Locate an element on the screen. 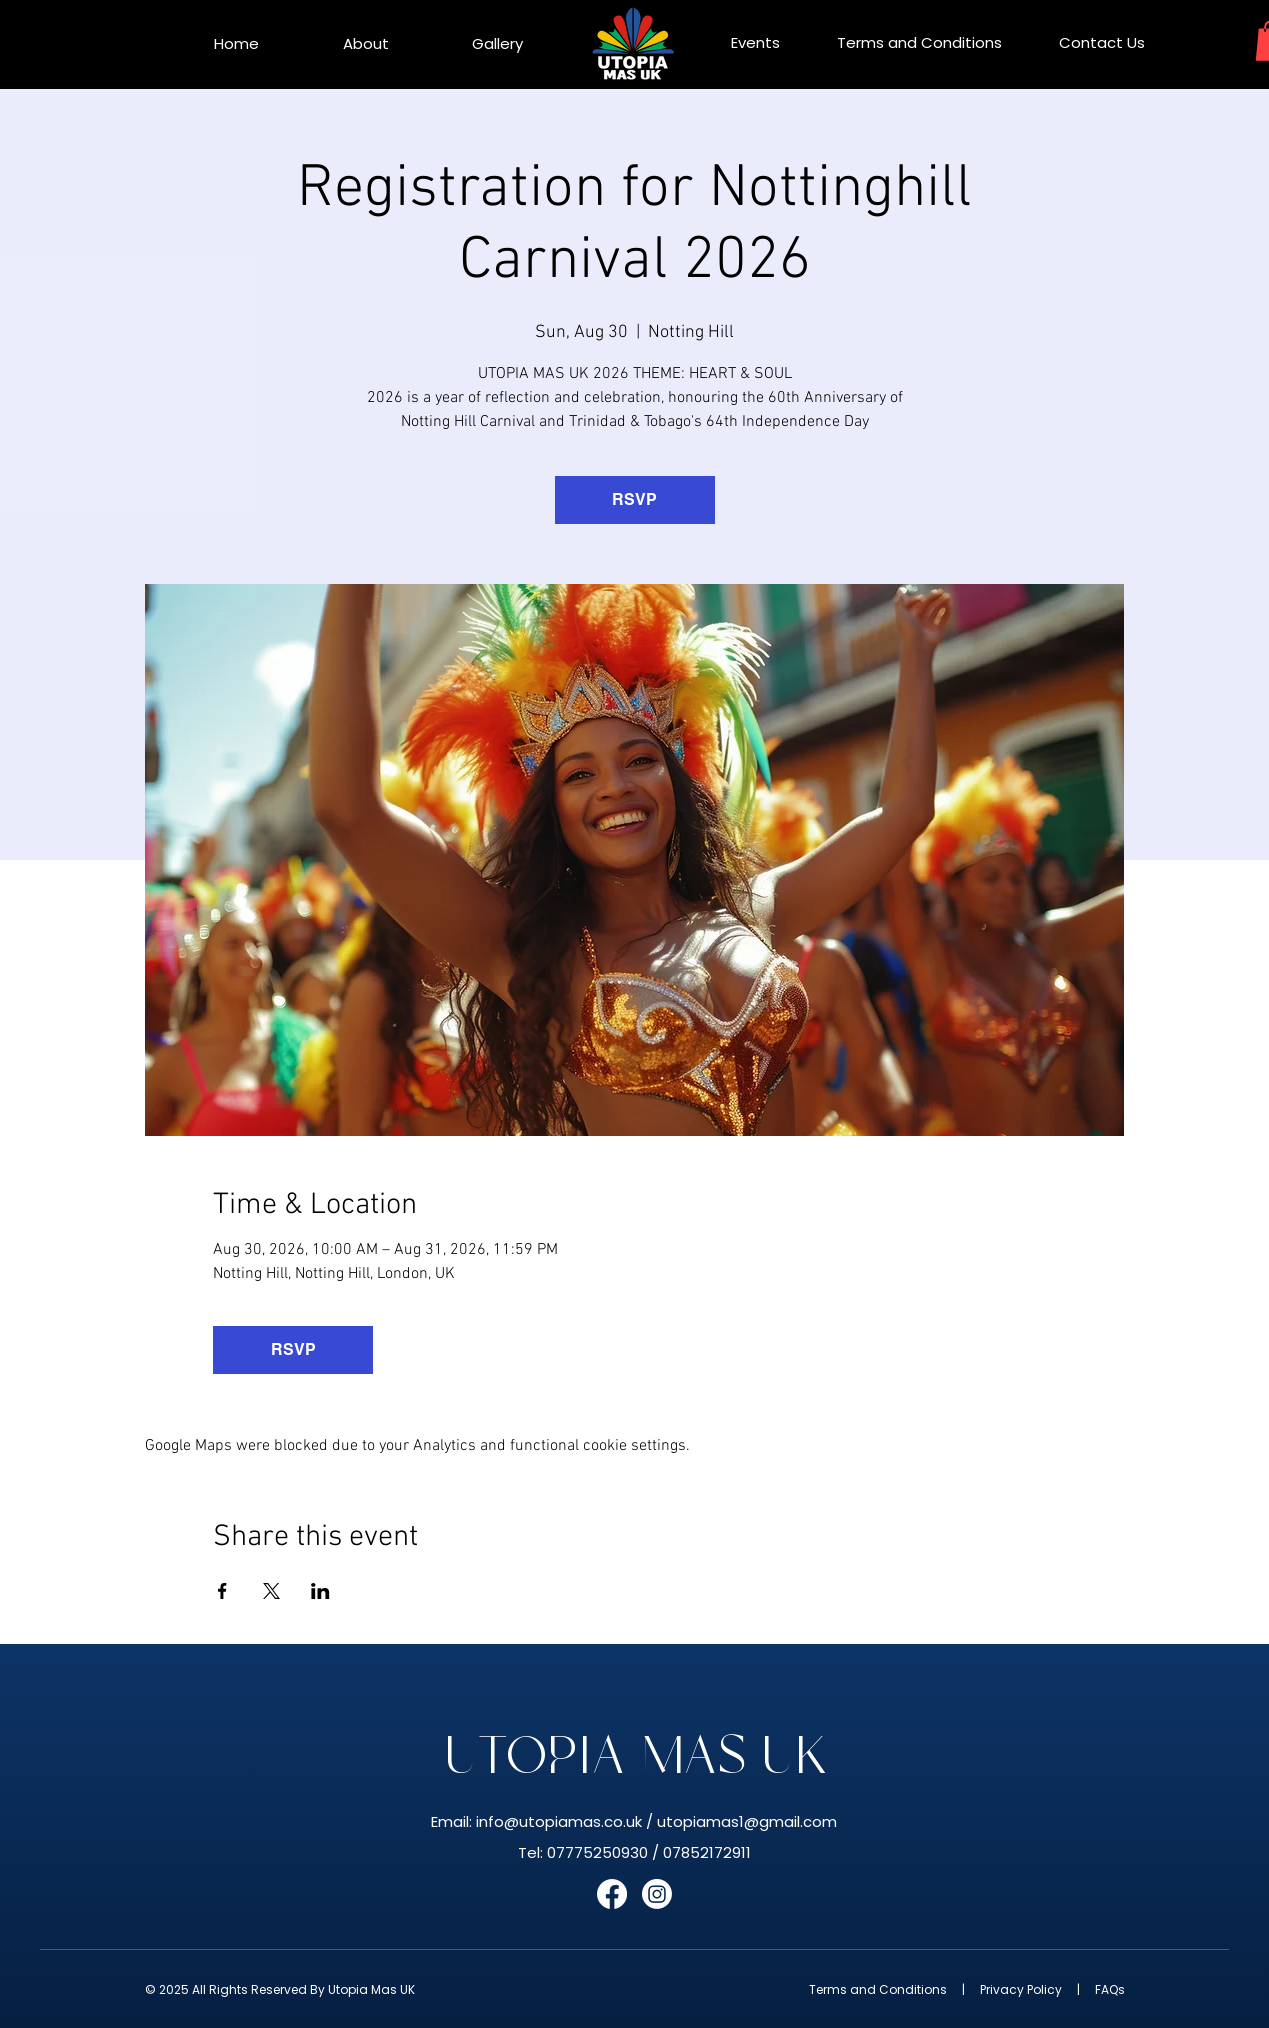 This screenshot has height=2028, width=1269. [Share event on LinkedIn] is located at coordinates (320, 1591).